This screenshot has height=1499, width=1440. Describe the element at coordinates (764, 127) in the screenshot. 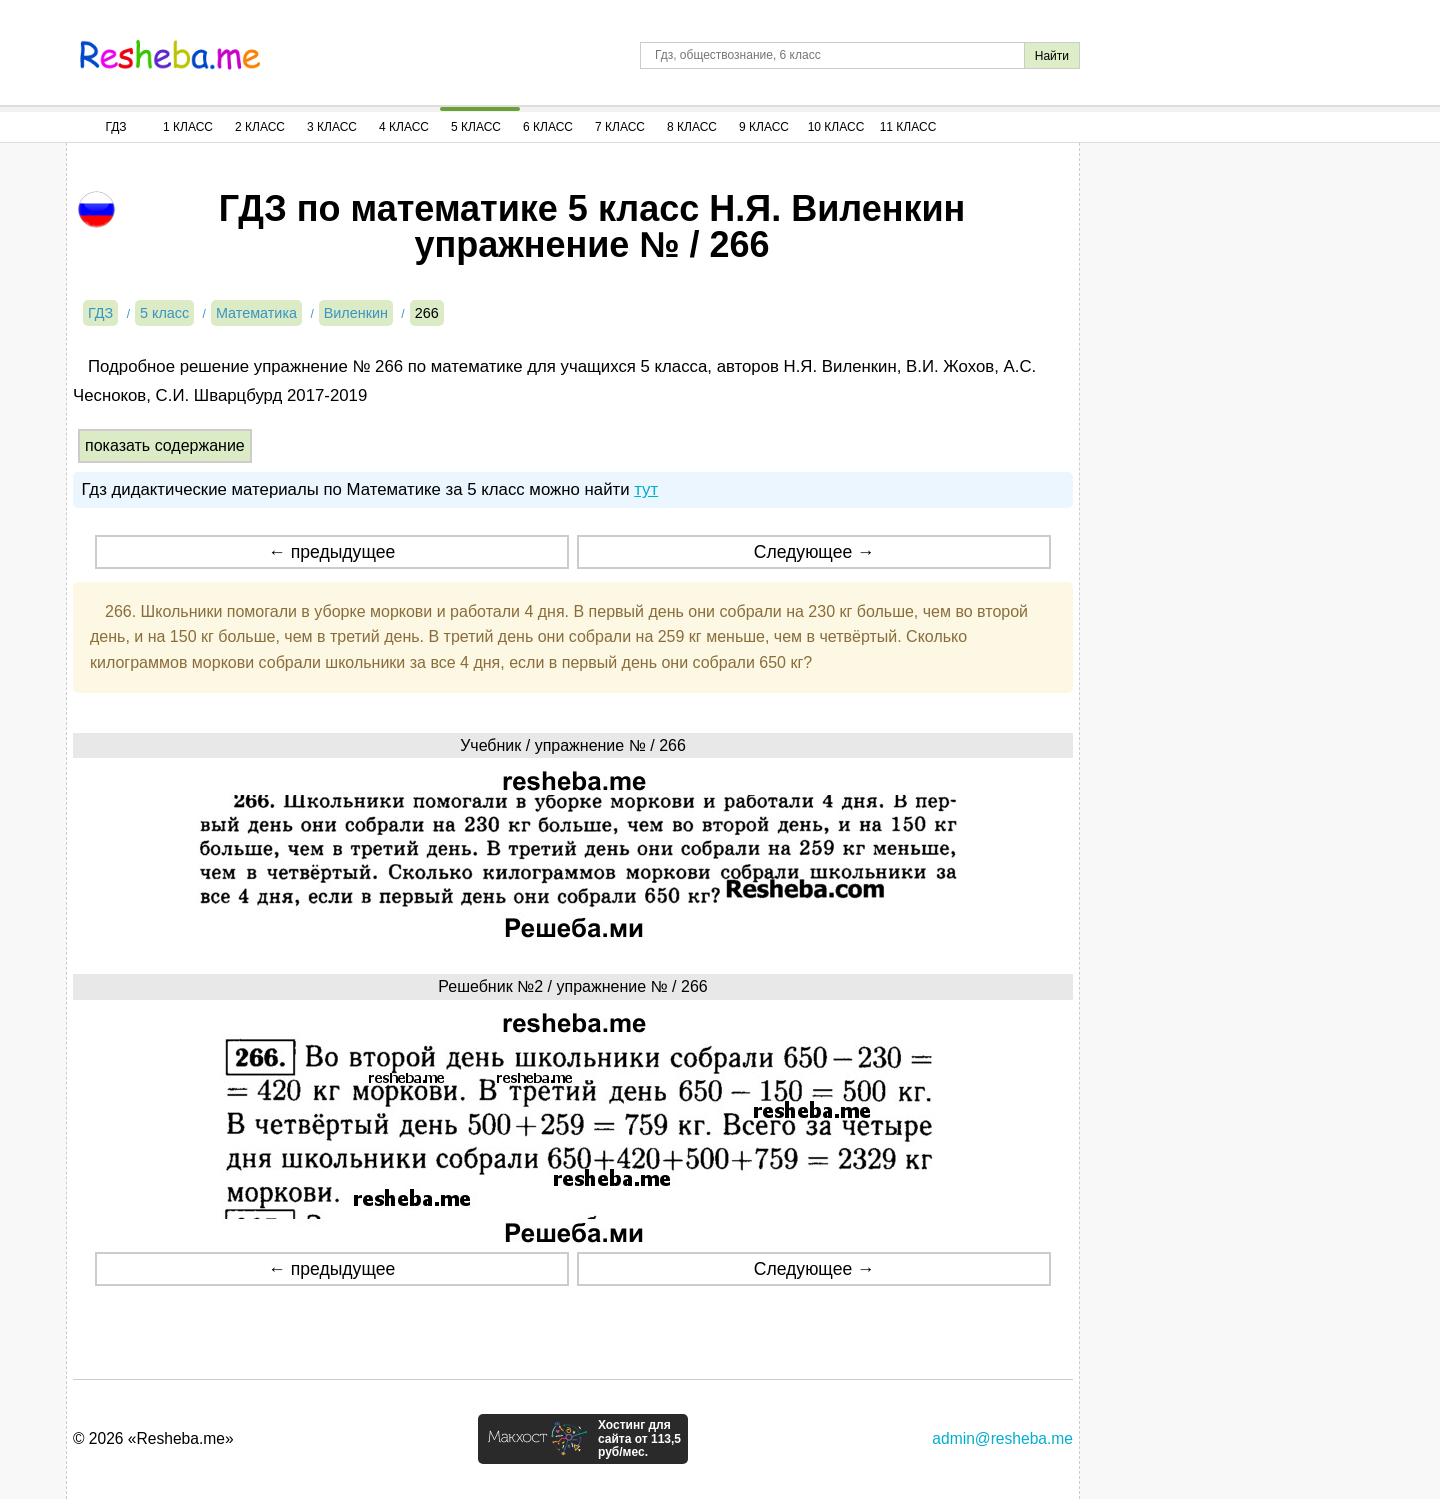

I see `9 Класс` at that location.